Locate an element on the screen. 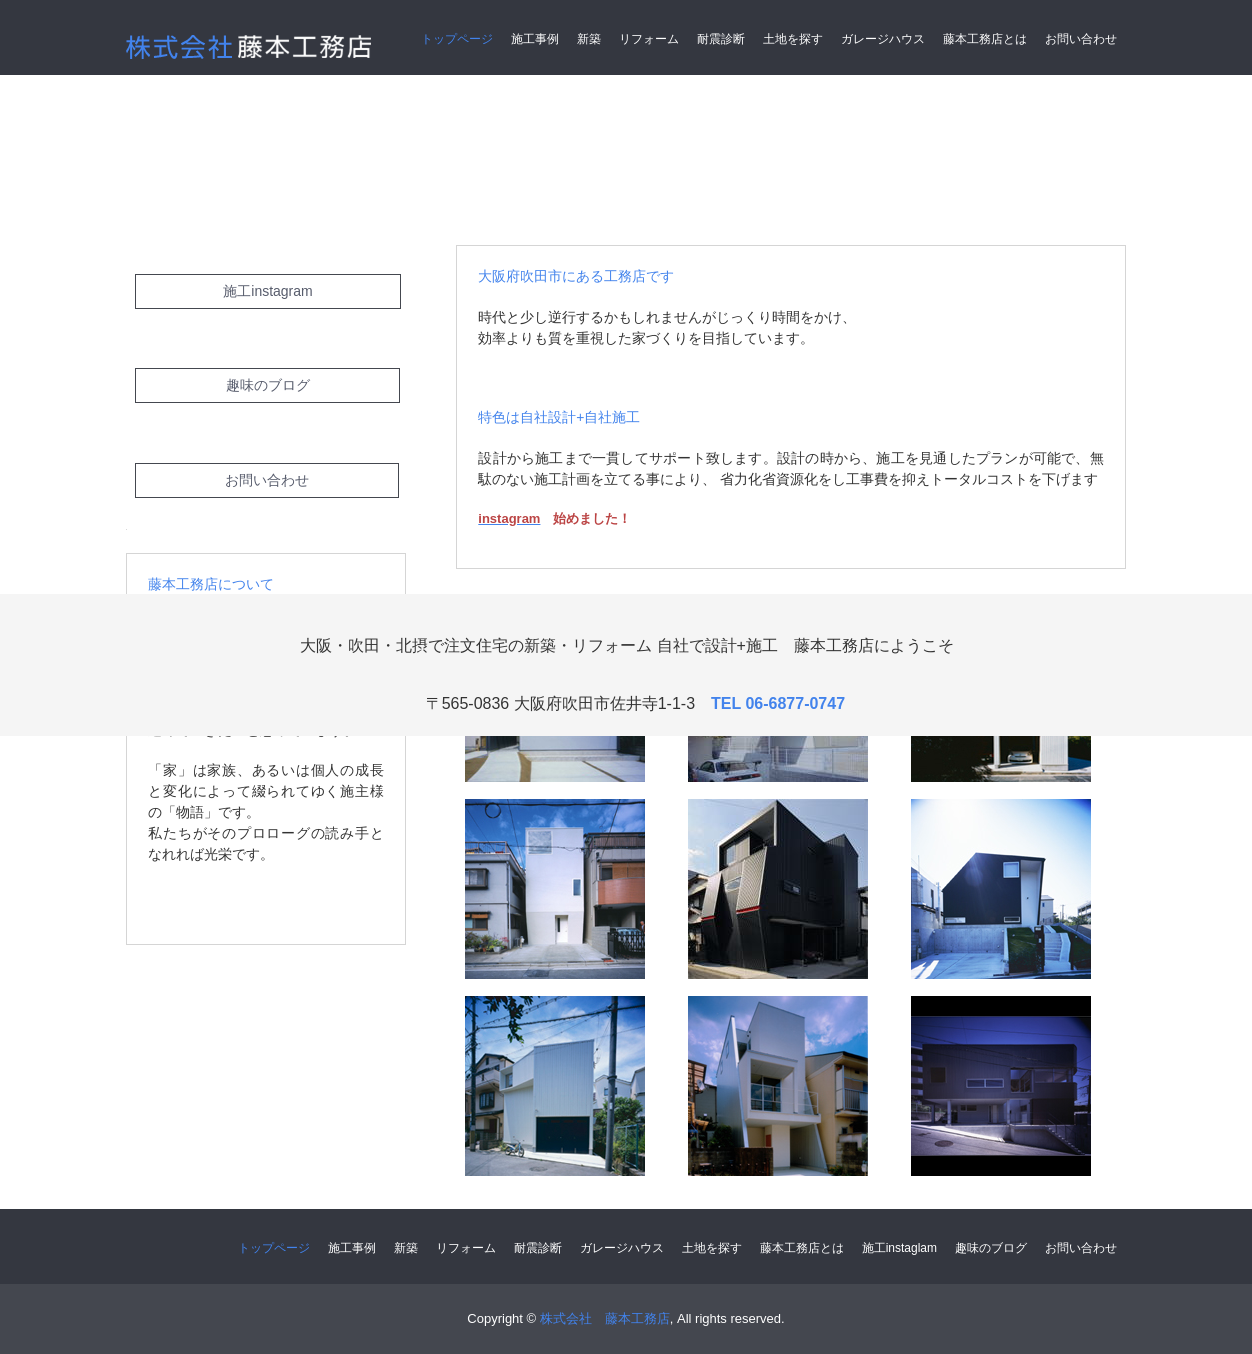 This screenshot has height=1354, width=1252. 施工instaglam is located at coordinates (899, 1248).